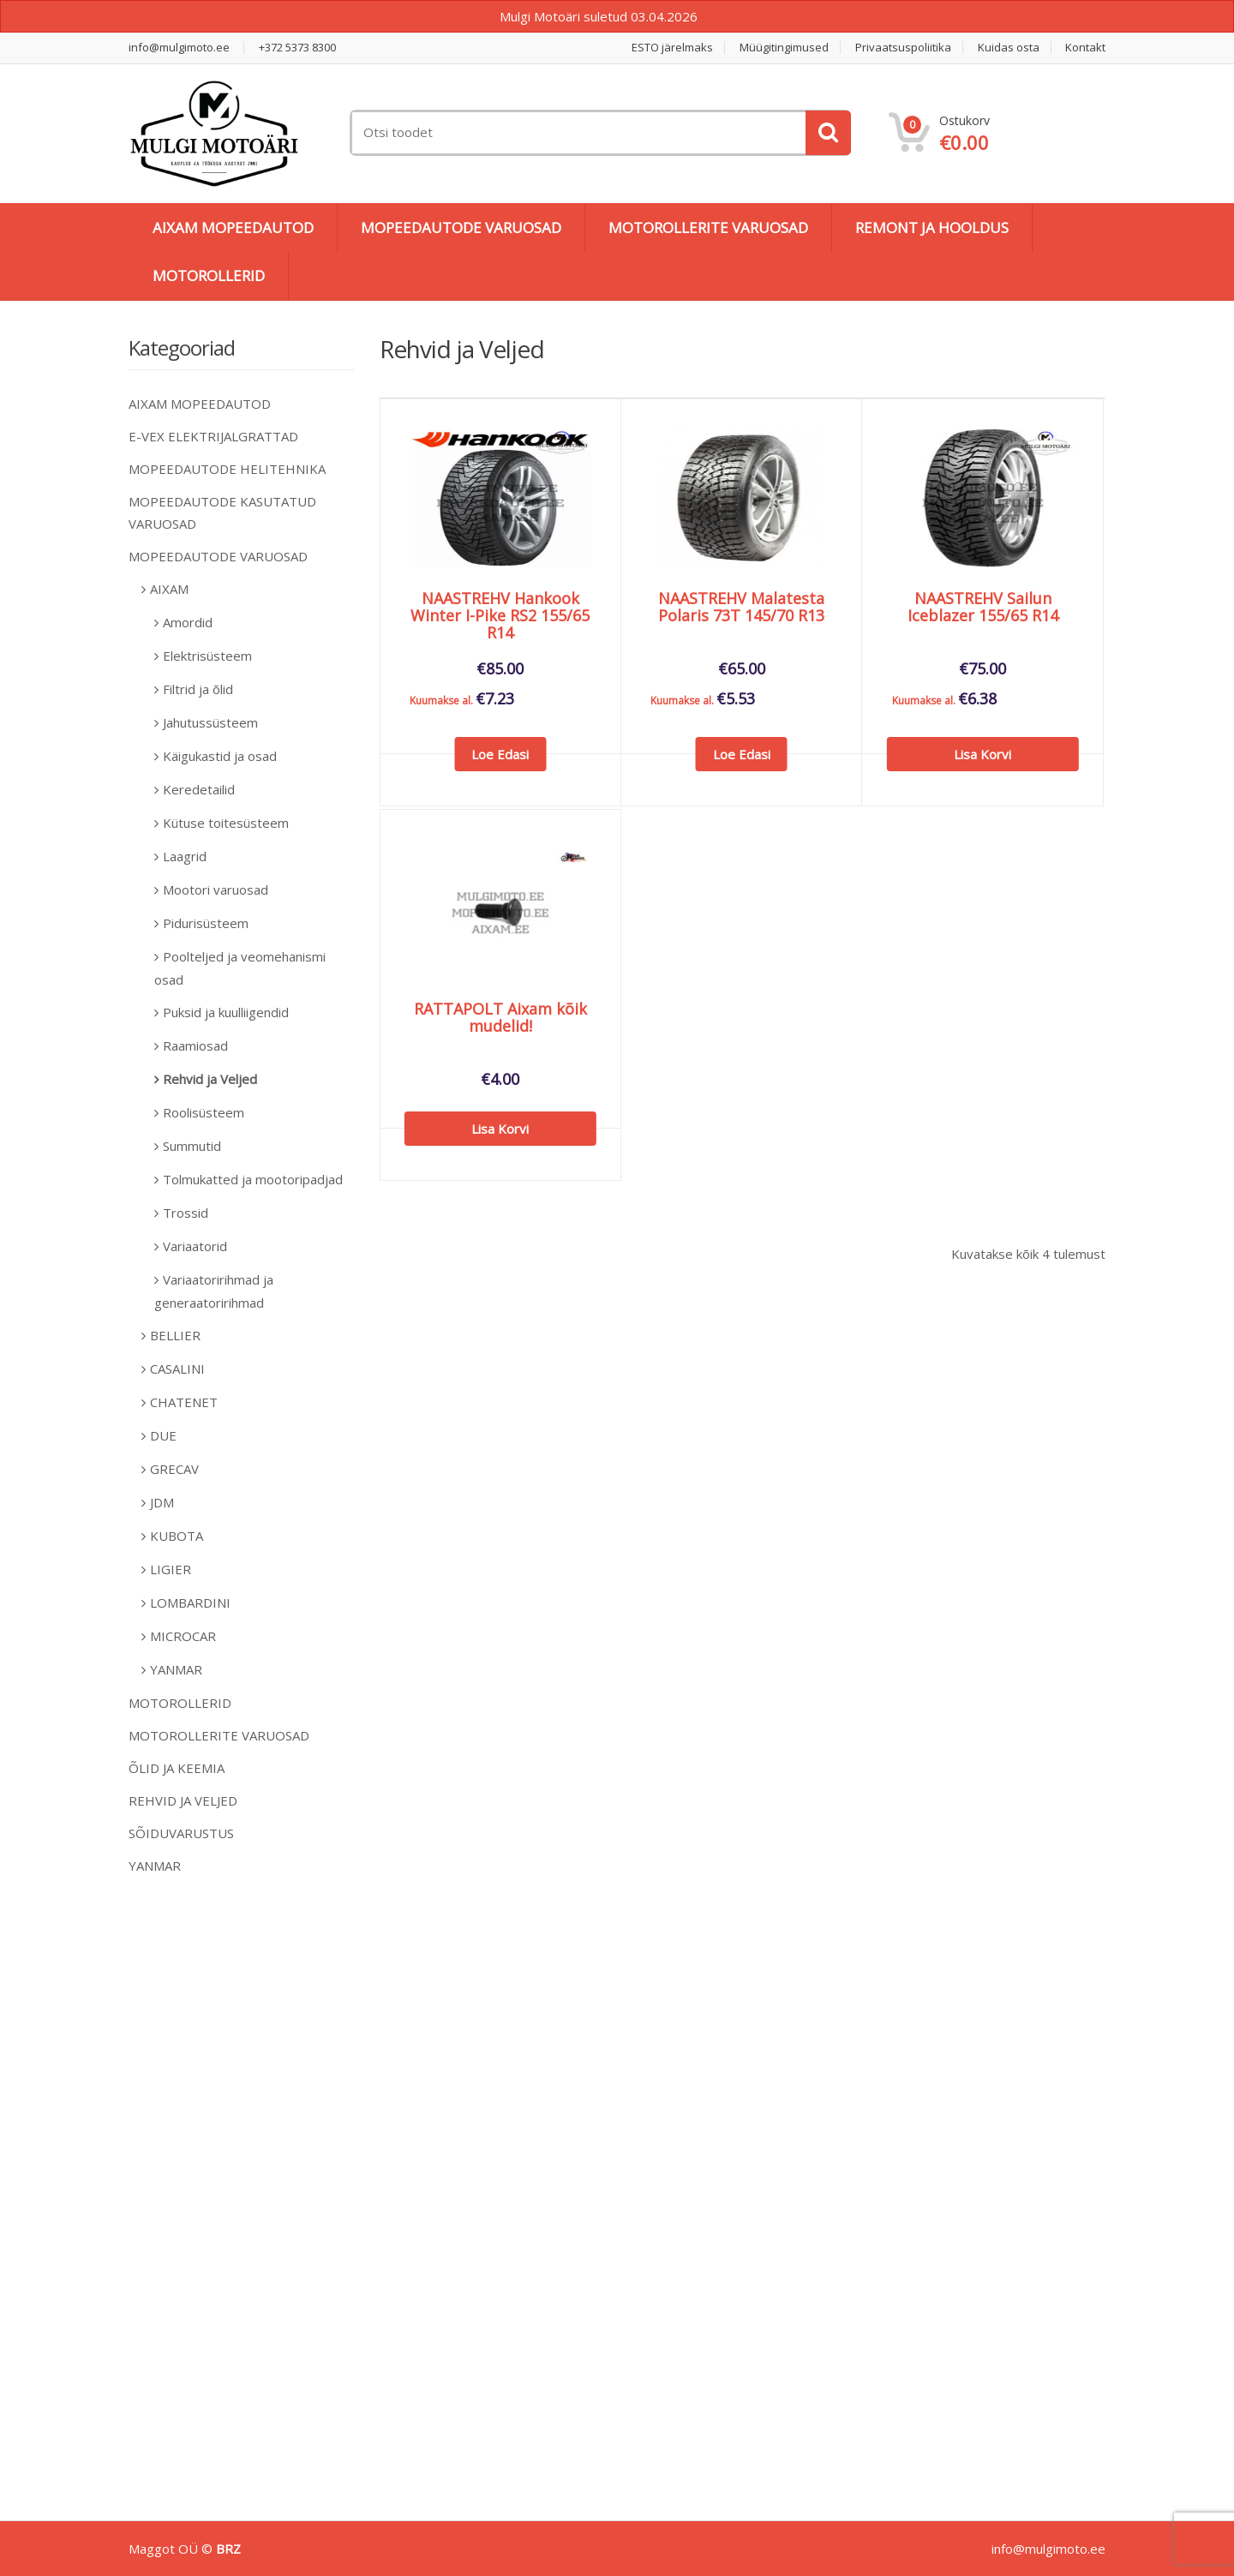  What do you see at coordinates (240, 968) in the screenshot?
I see `Poolteljed ja veomehanismi osad` at bounding box center [240, 968].